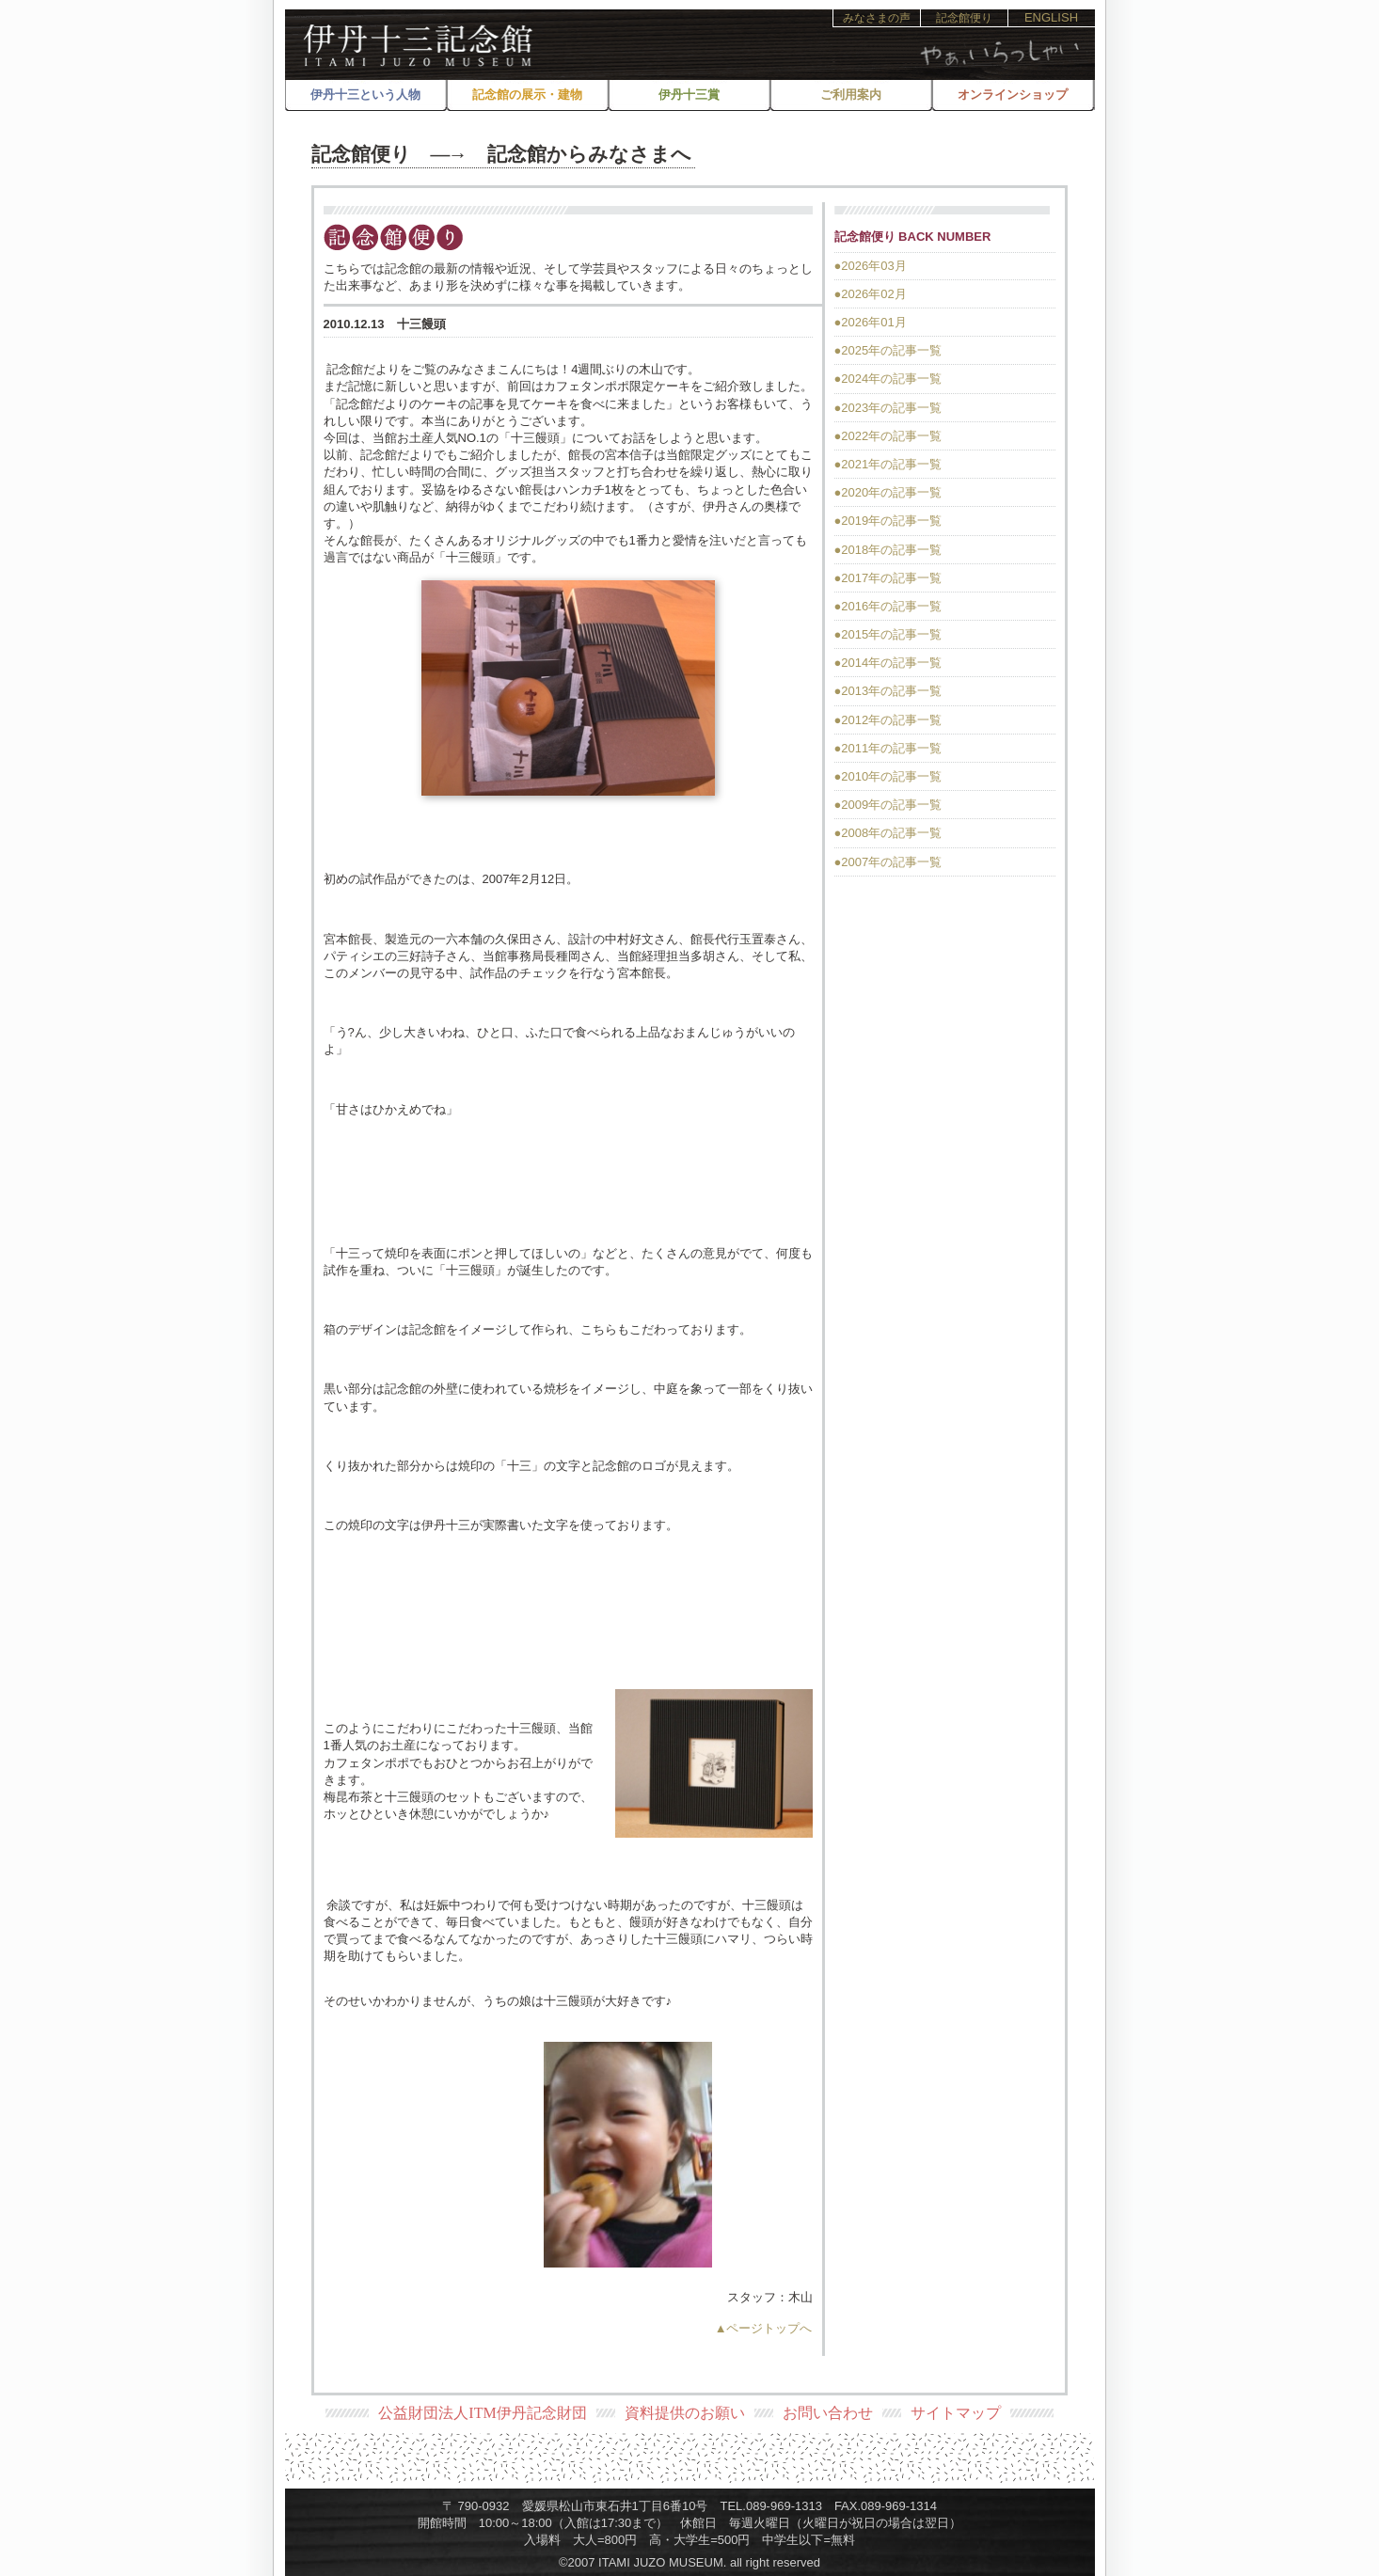 The image size is (1379, 2576). What do you see at coordinates (870, 322) in the screenshot?
I see `●2026年01月` at bounding box center [870, 322].